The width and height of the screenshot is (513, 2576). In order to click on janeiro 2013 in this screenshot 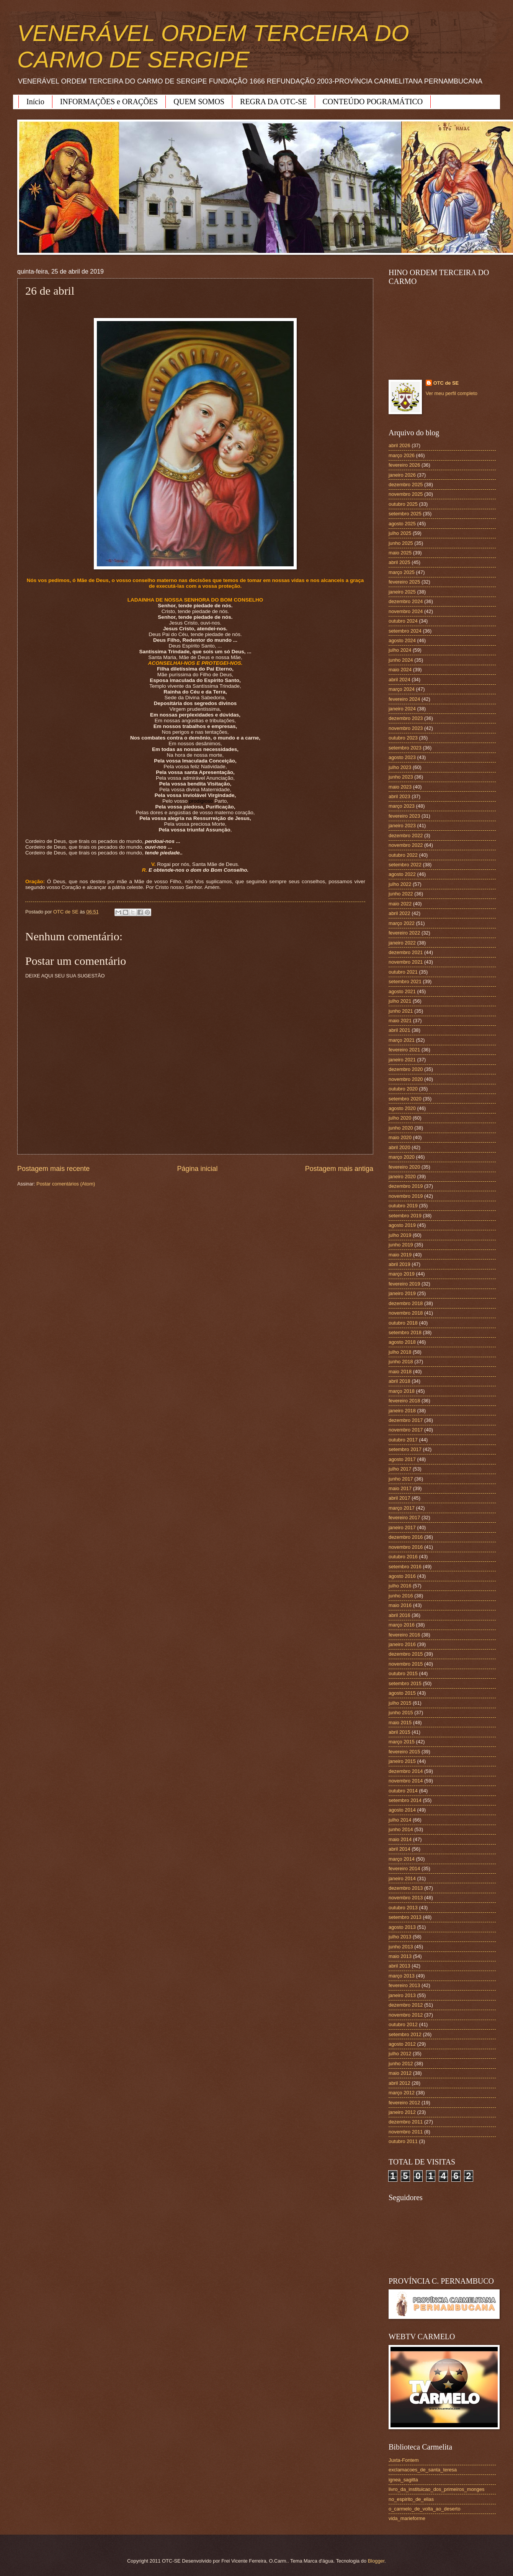, I will do `click(402, 1995)`.